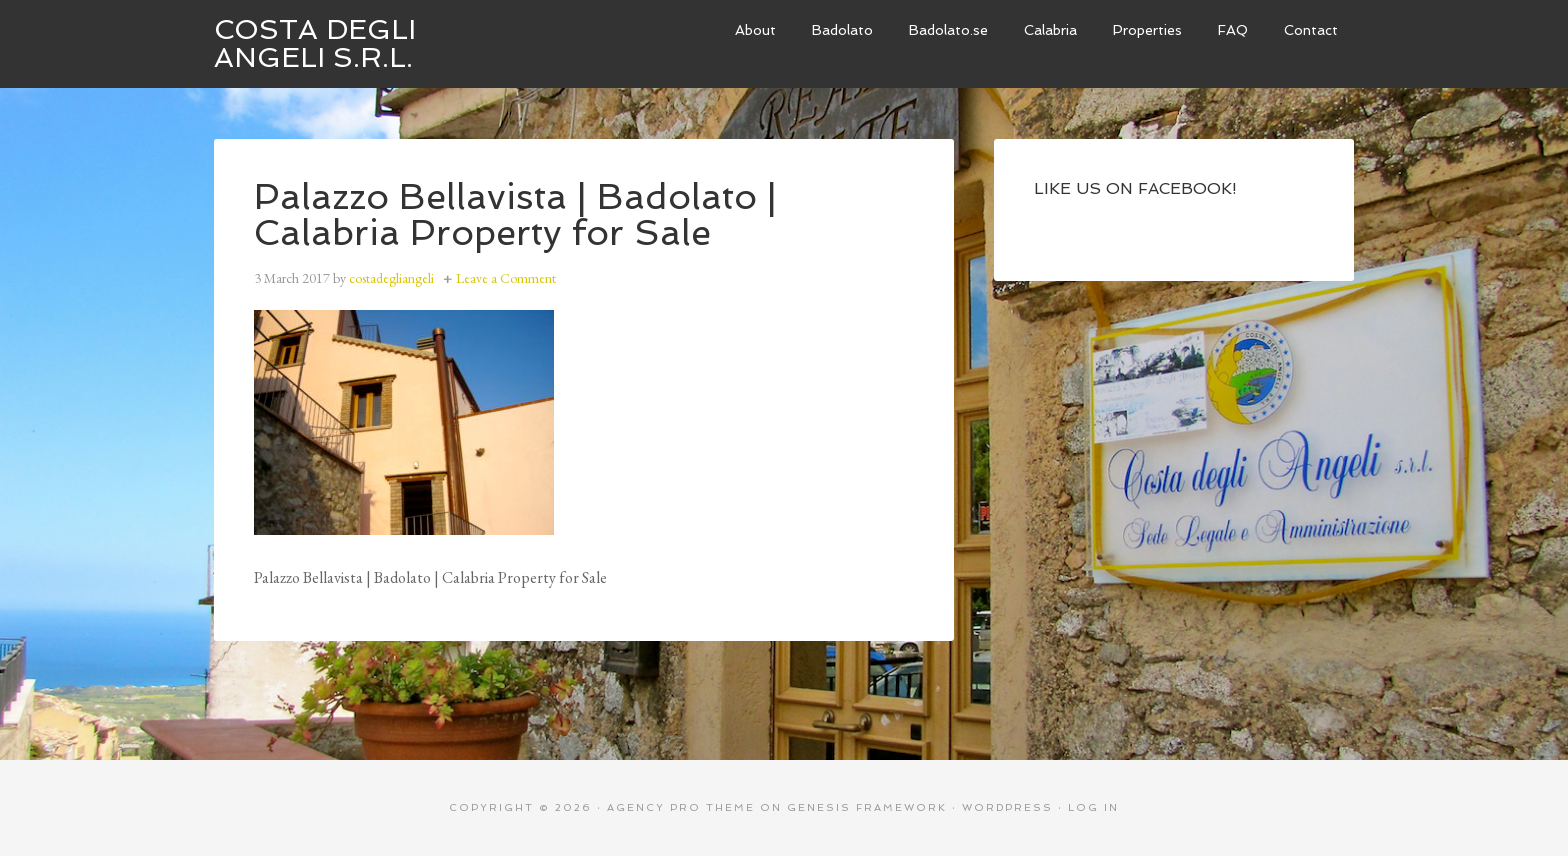 Image resolution: width=1568 pixels, height=856 pixels. Describe the element at coordinates (867, 807) in the screenshot. I see `Genesis Framework` at that location.